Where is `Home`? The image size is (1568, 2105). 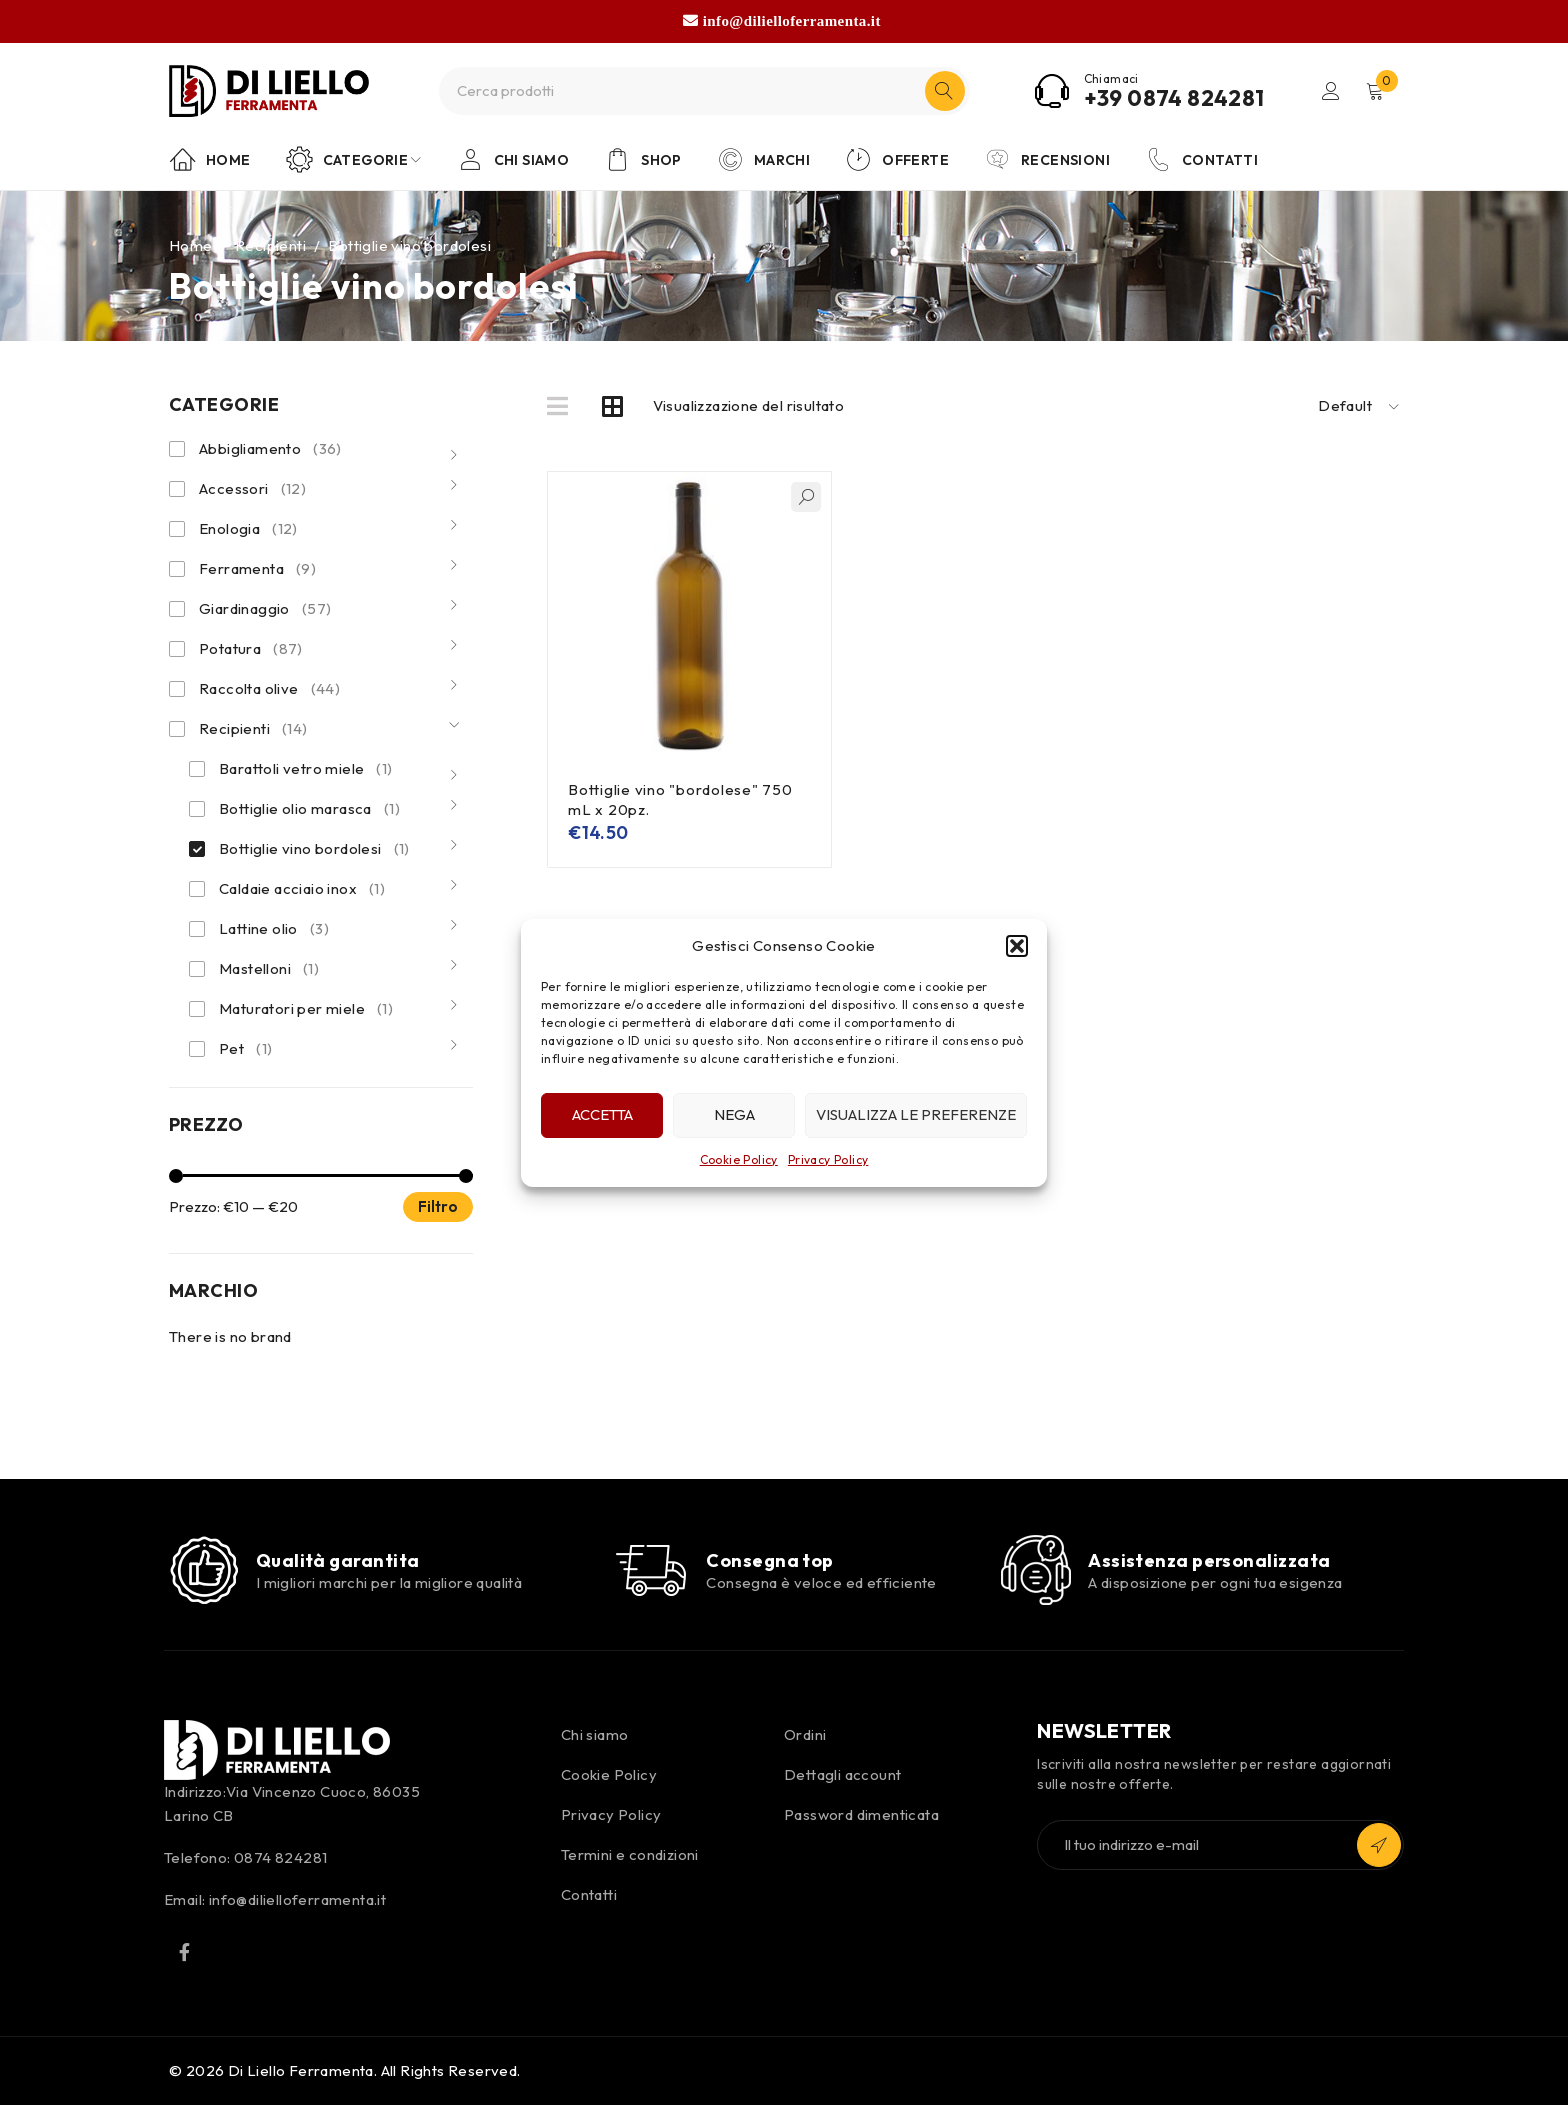 Home is located at coordinates (191, 245).